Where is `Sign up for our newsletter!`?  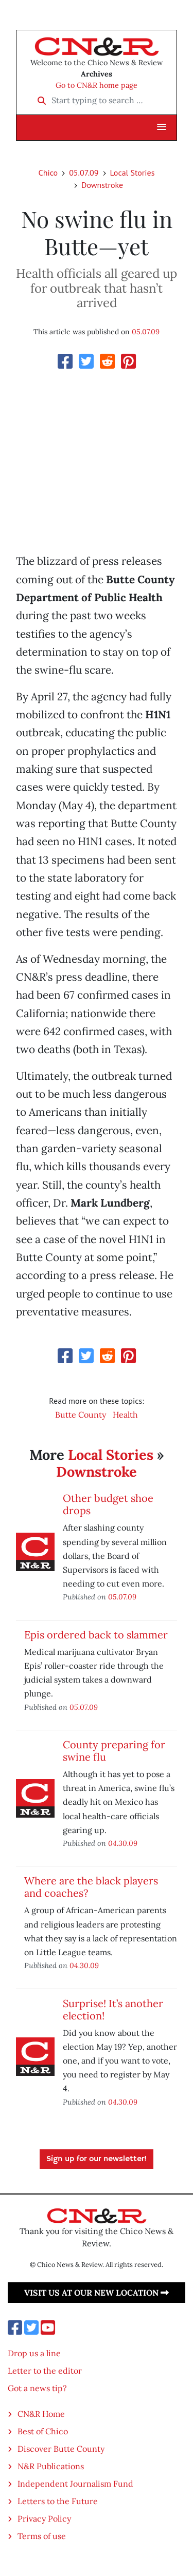
Sign up for our newsletter! is located at coordinates (96, 2159).